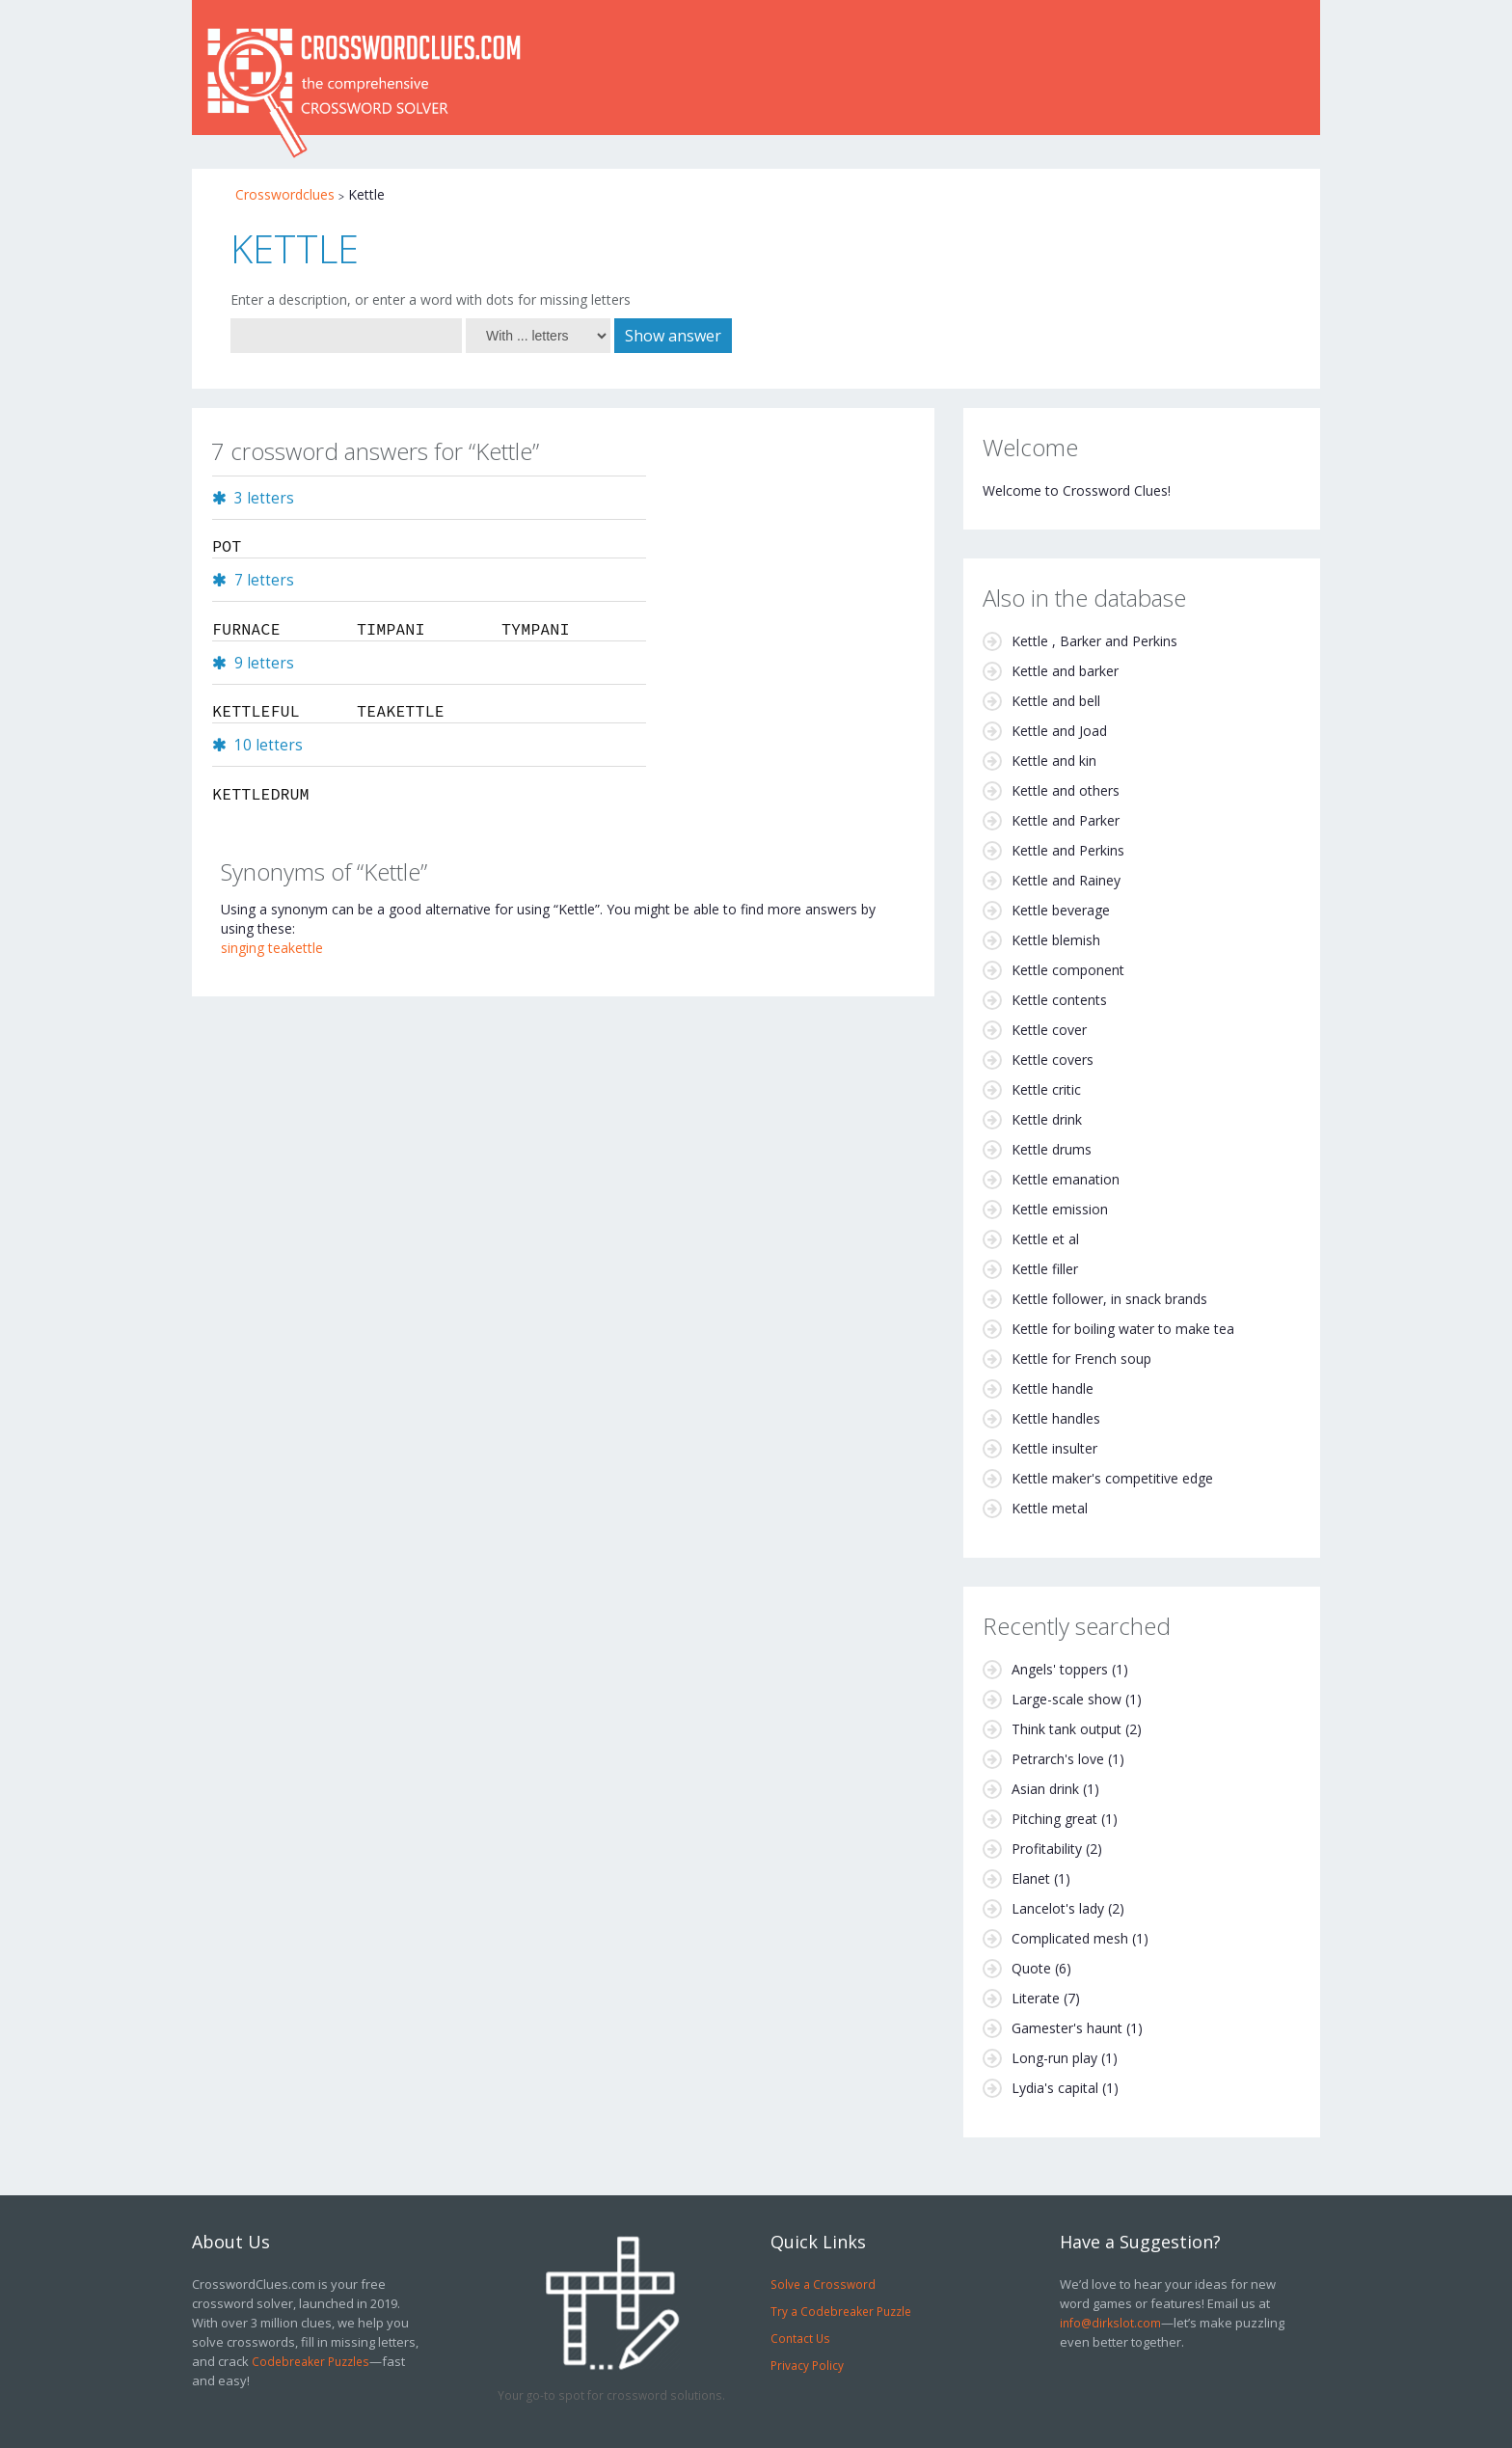 This screenshot has height=2448, width=1512. I want to click on Large-scale show, so click(1066, 1699).